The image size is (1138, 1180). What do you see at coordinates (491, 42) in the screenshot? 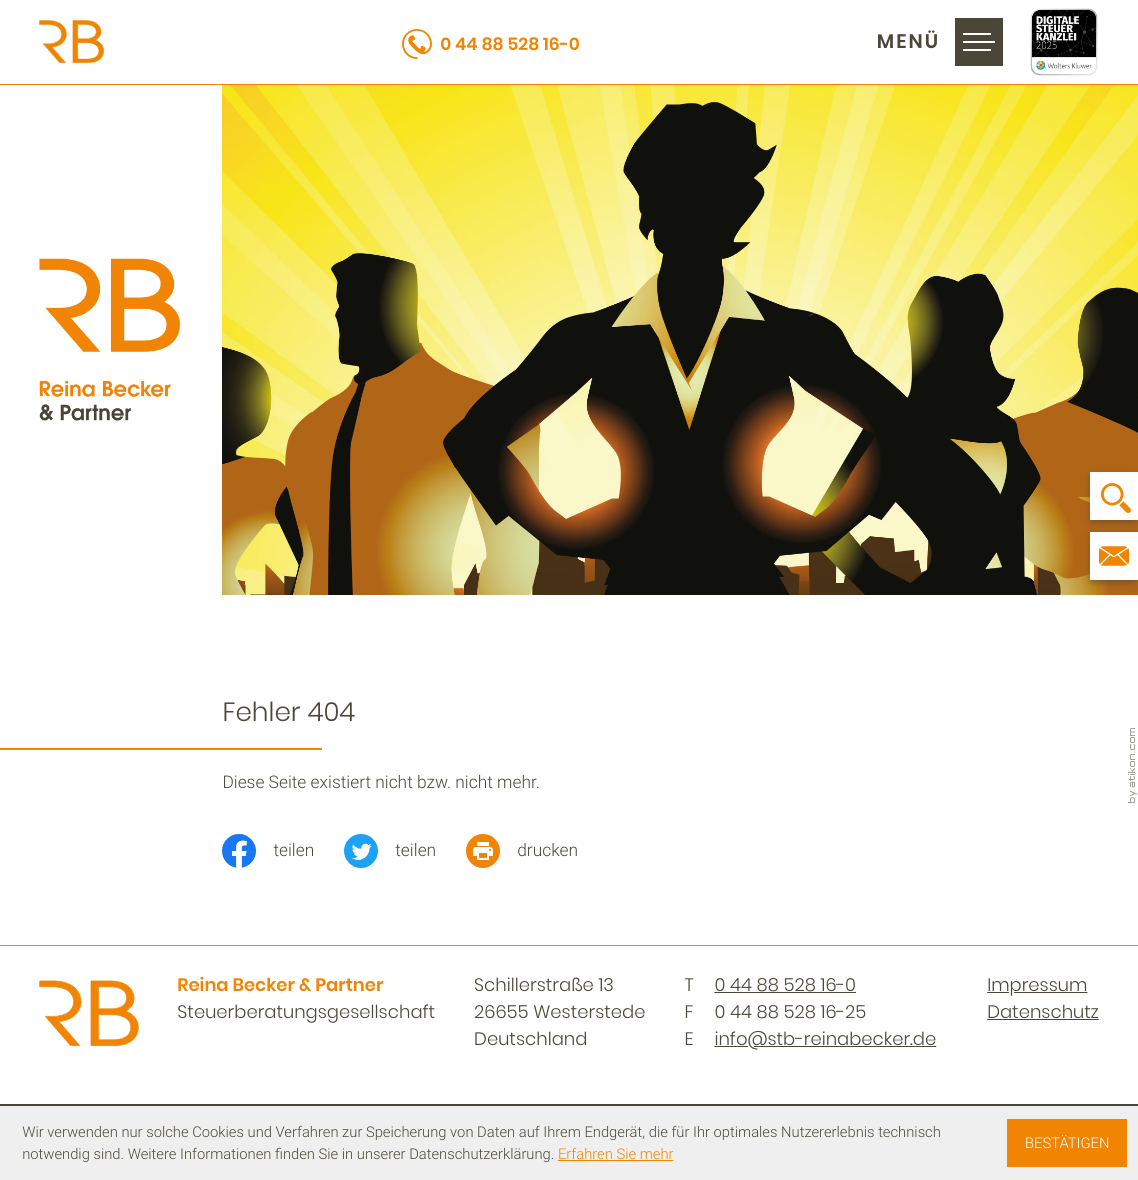
I see `[button]` at bounding box center [491, 42].